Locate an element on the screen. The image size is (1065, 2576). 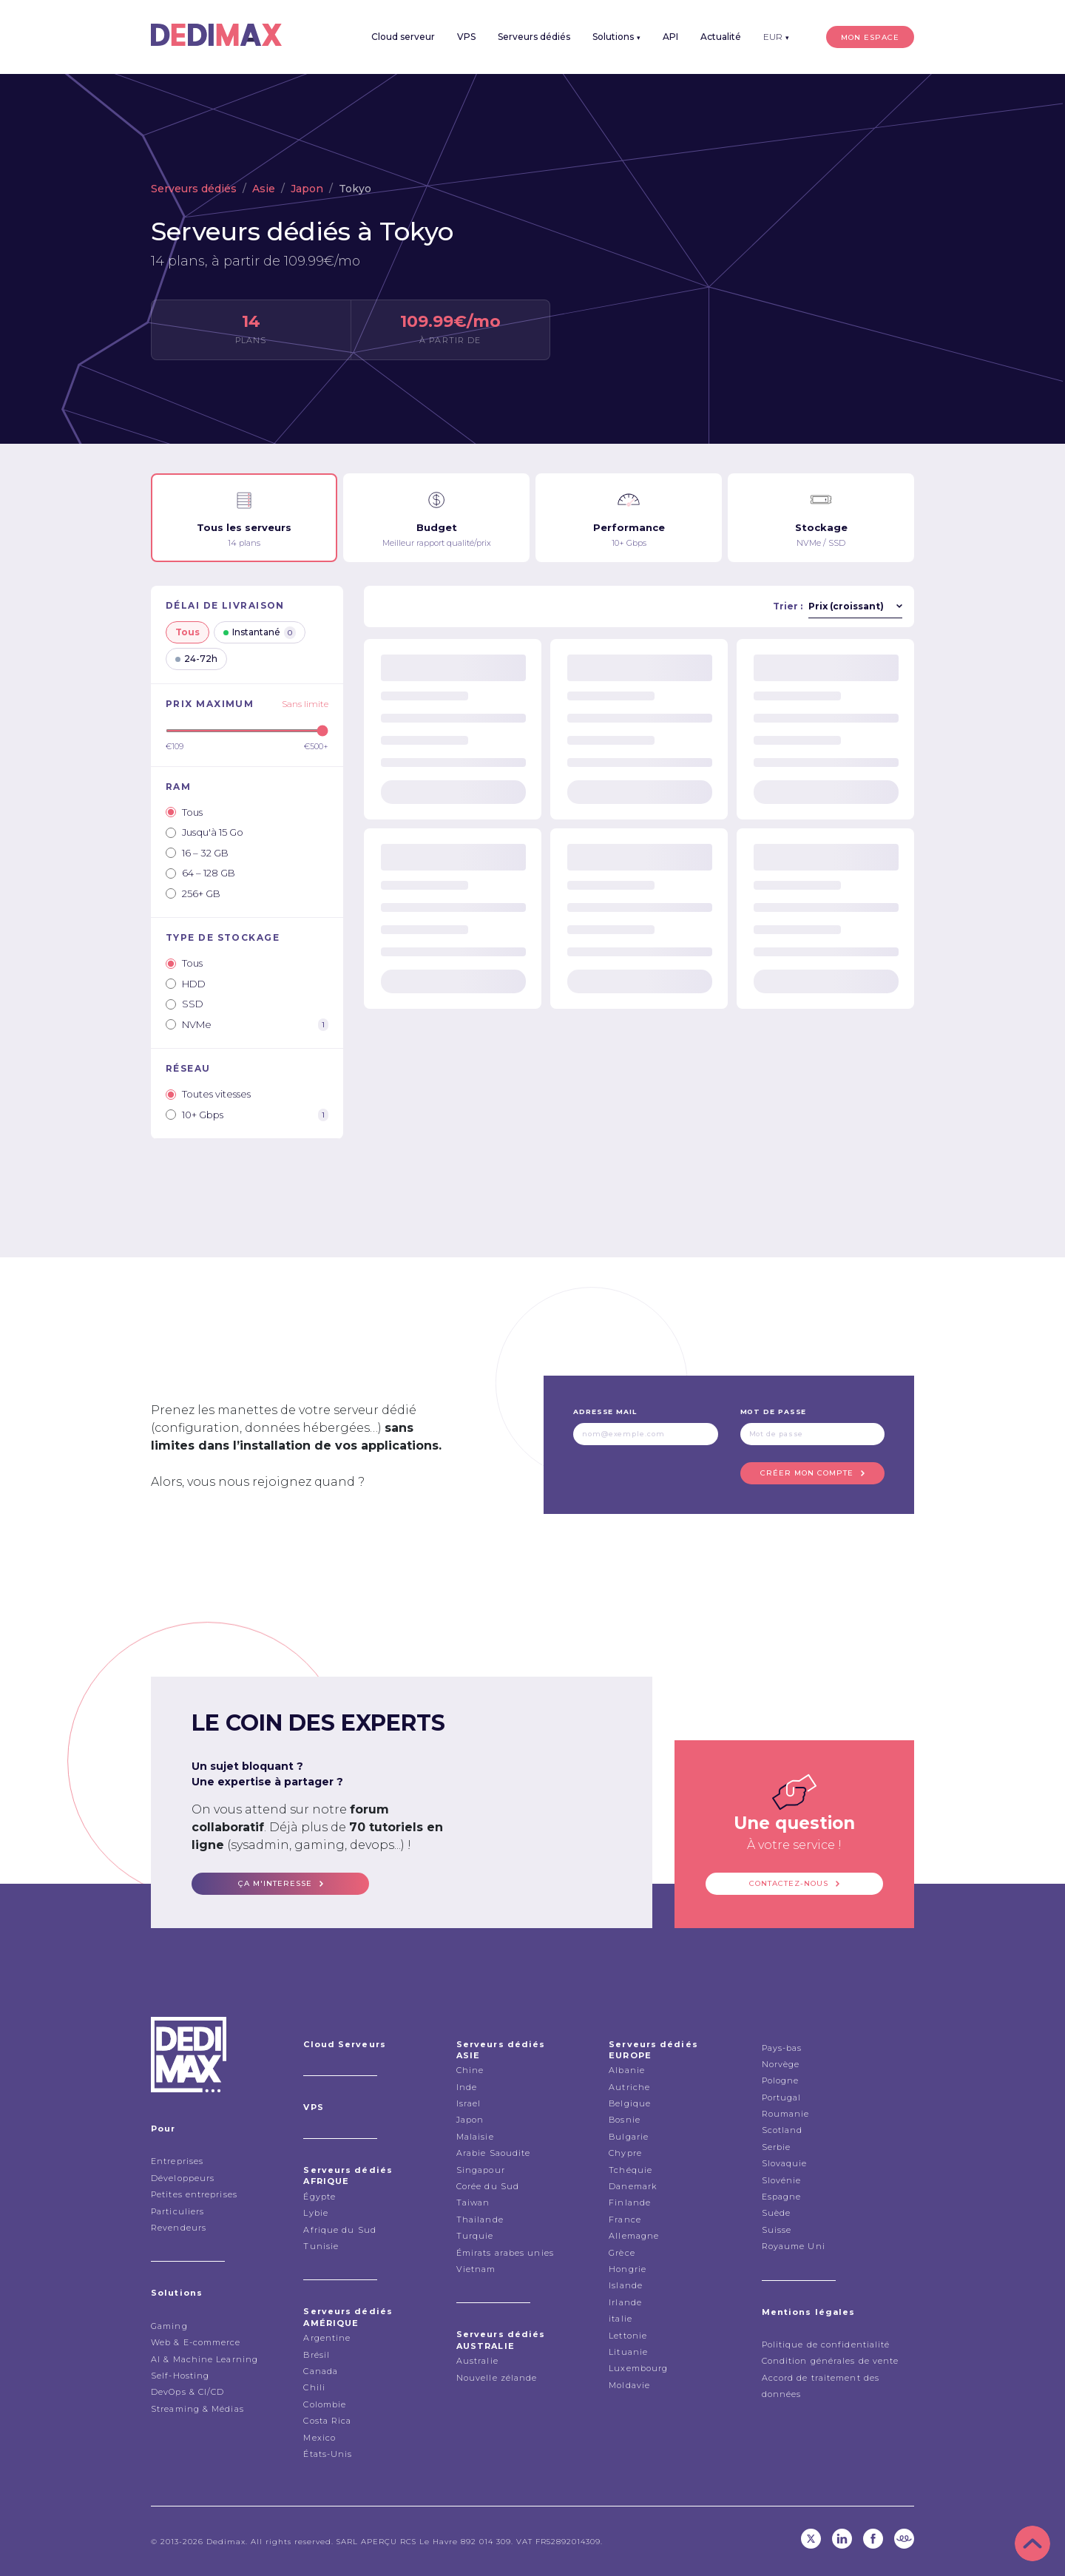
Japon is located at coordinates (307, 188).